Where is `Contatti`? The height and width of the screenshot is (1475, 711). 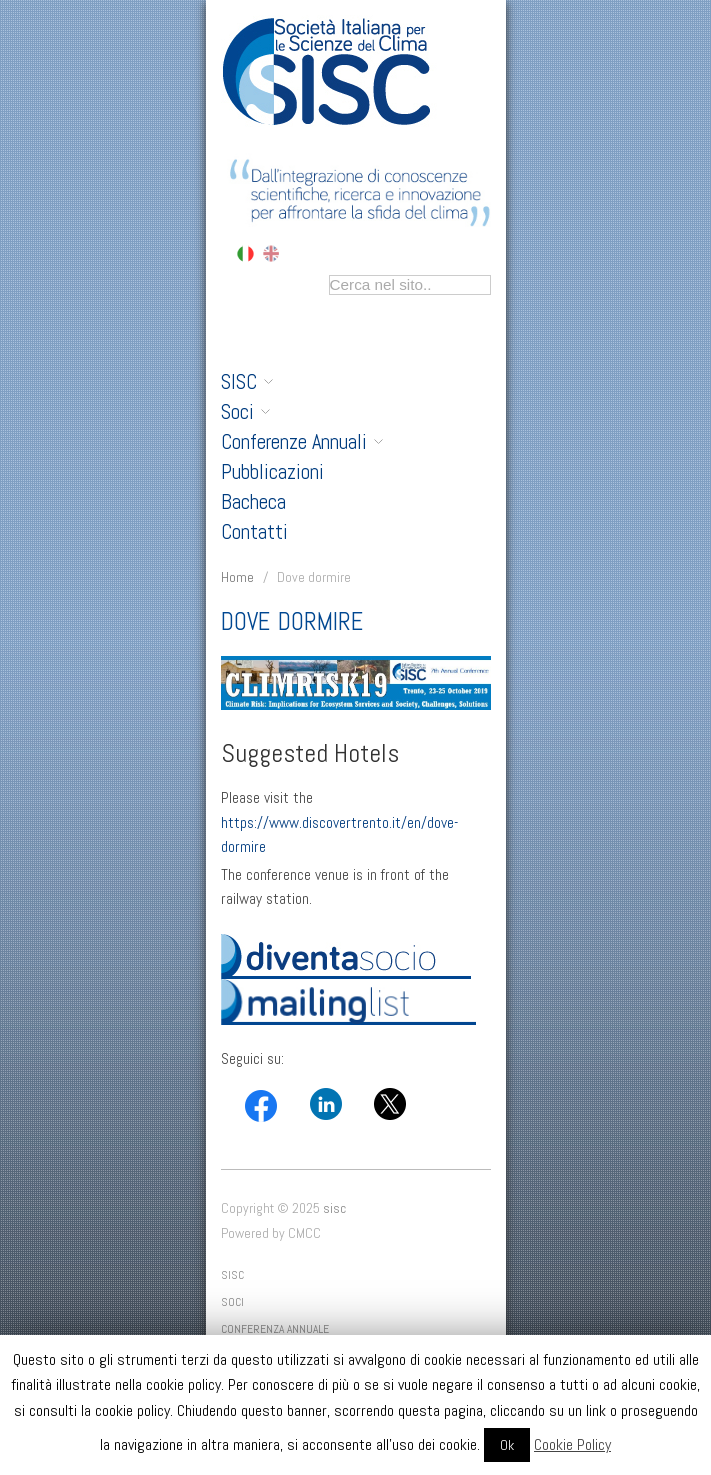
Contatti is located at coordinates (254, 532).